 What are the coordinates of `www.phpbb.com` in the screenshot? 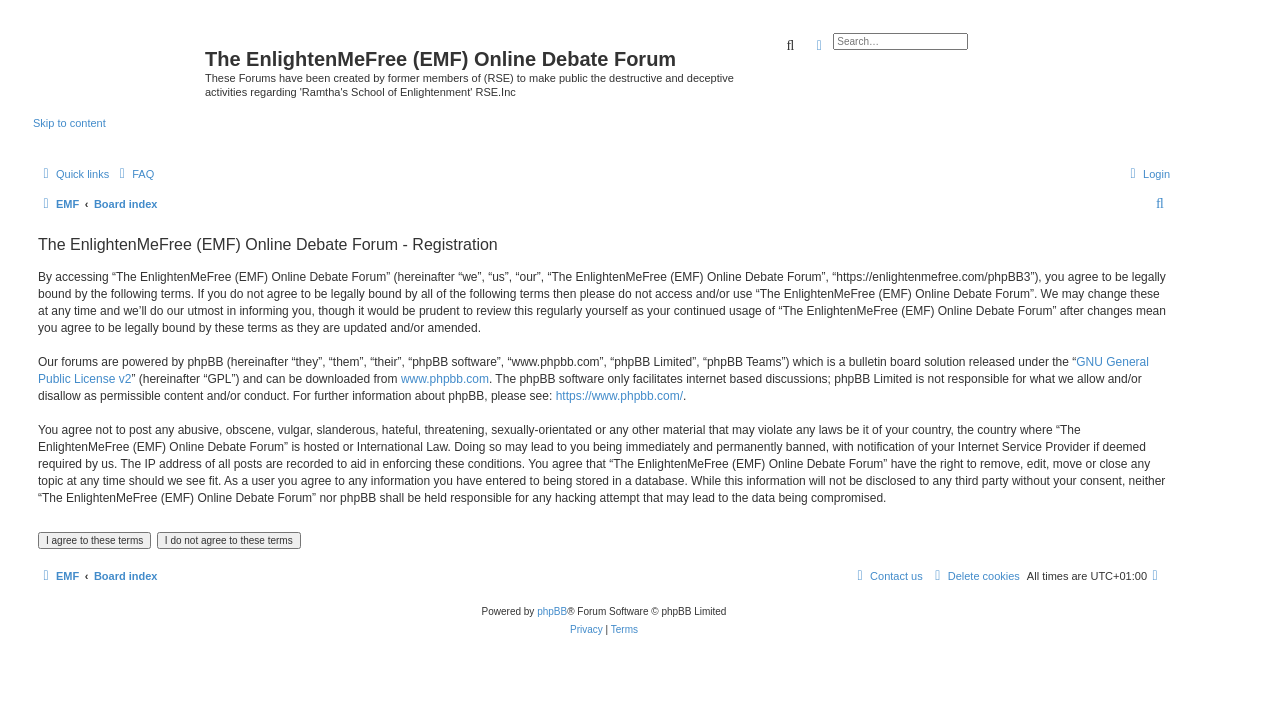 It's located at (445, 379).